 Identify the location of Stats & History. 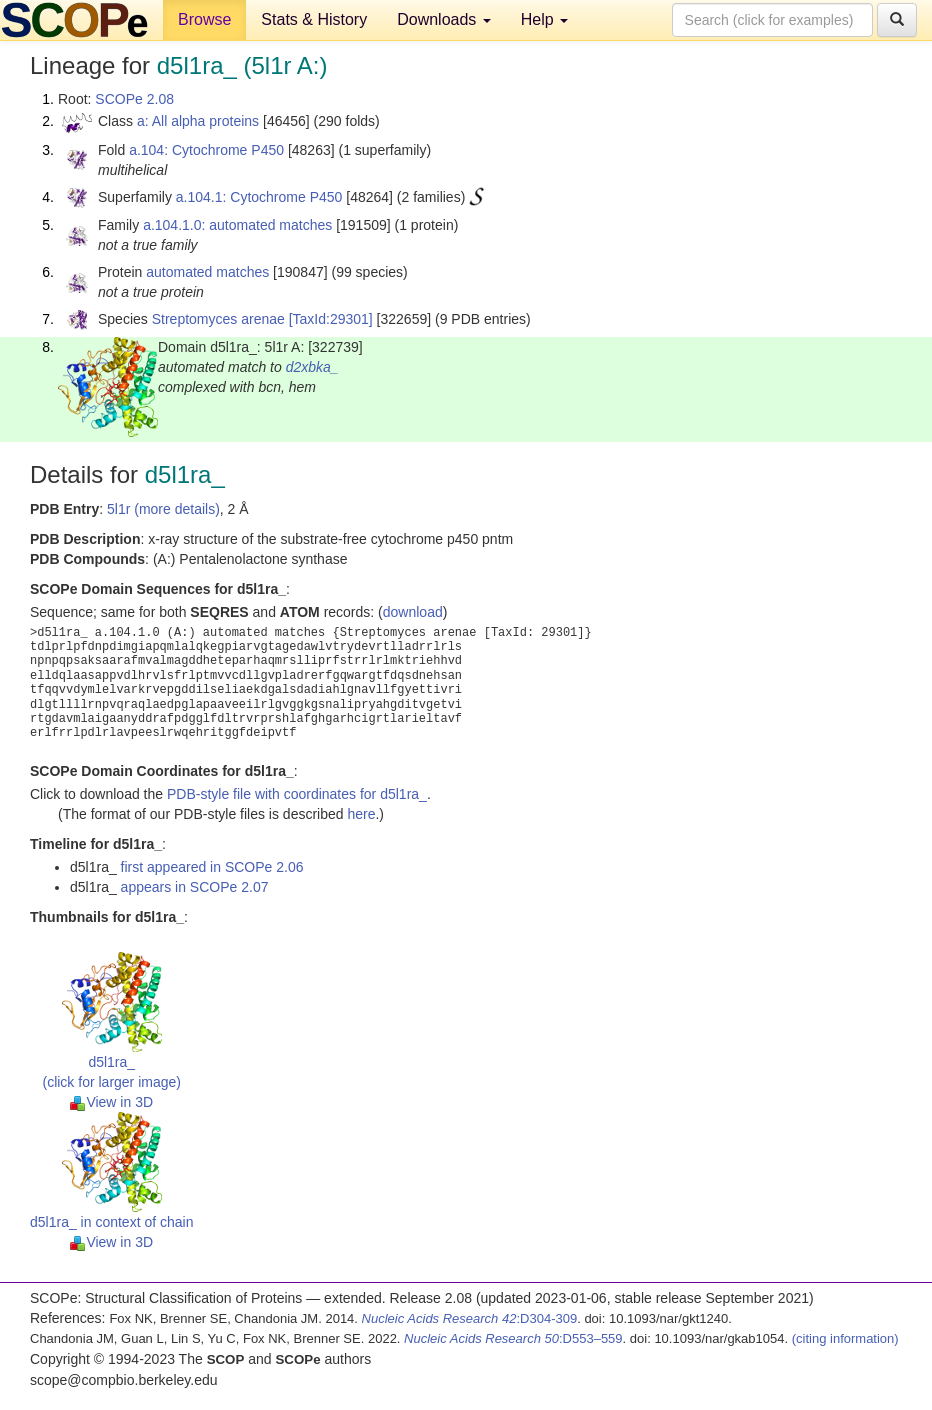
(314, 19).